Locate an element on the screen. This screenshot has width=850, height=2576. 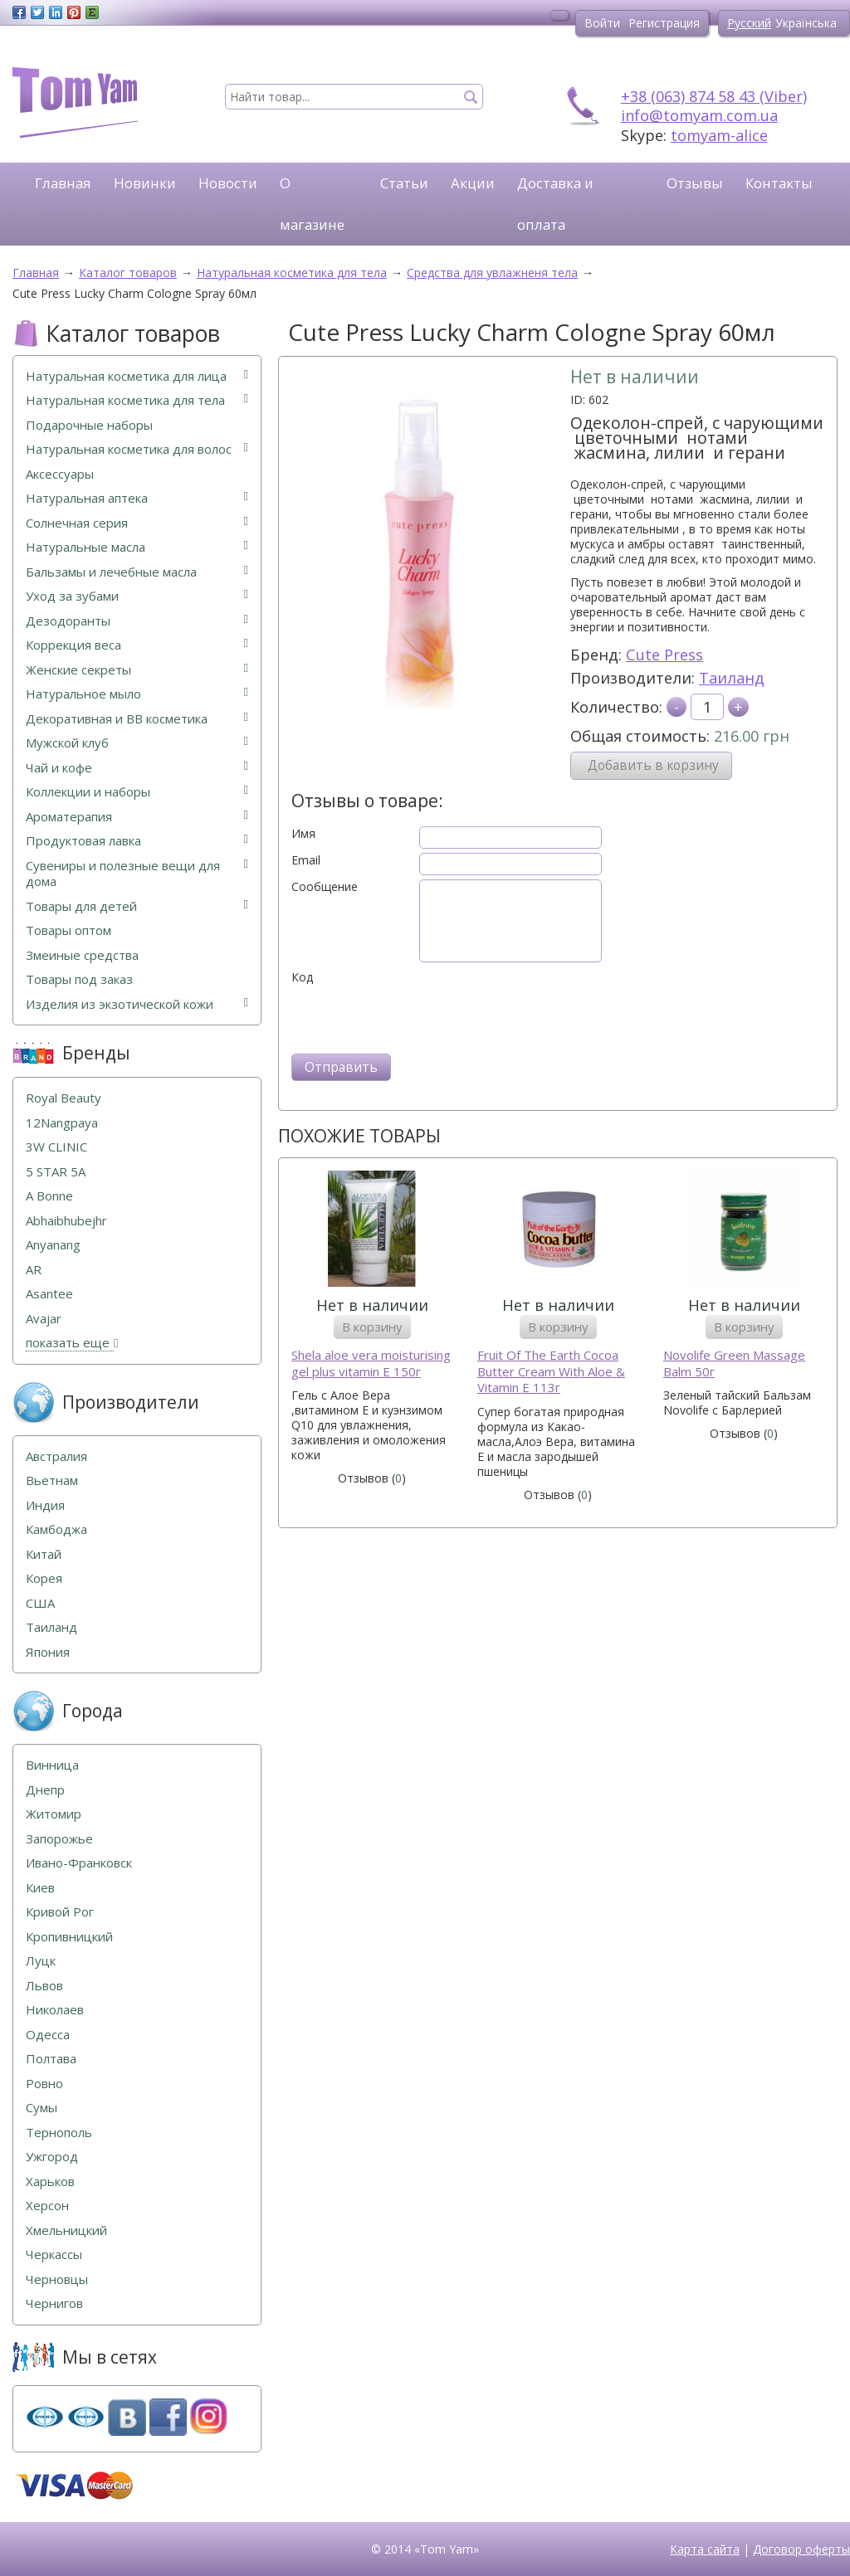
Женские секреты is located at coordinates (137, 670).